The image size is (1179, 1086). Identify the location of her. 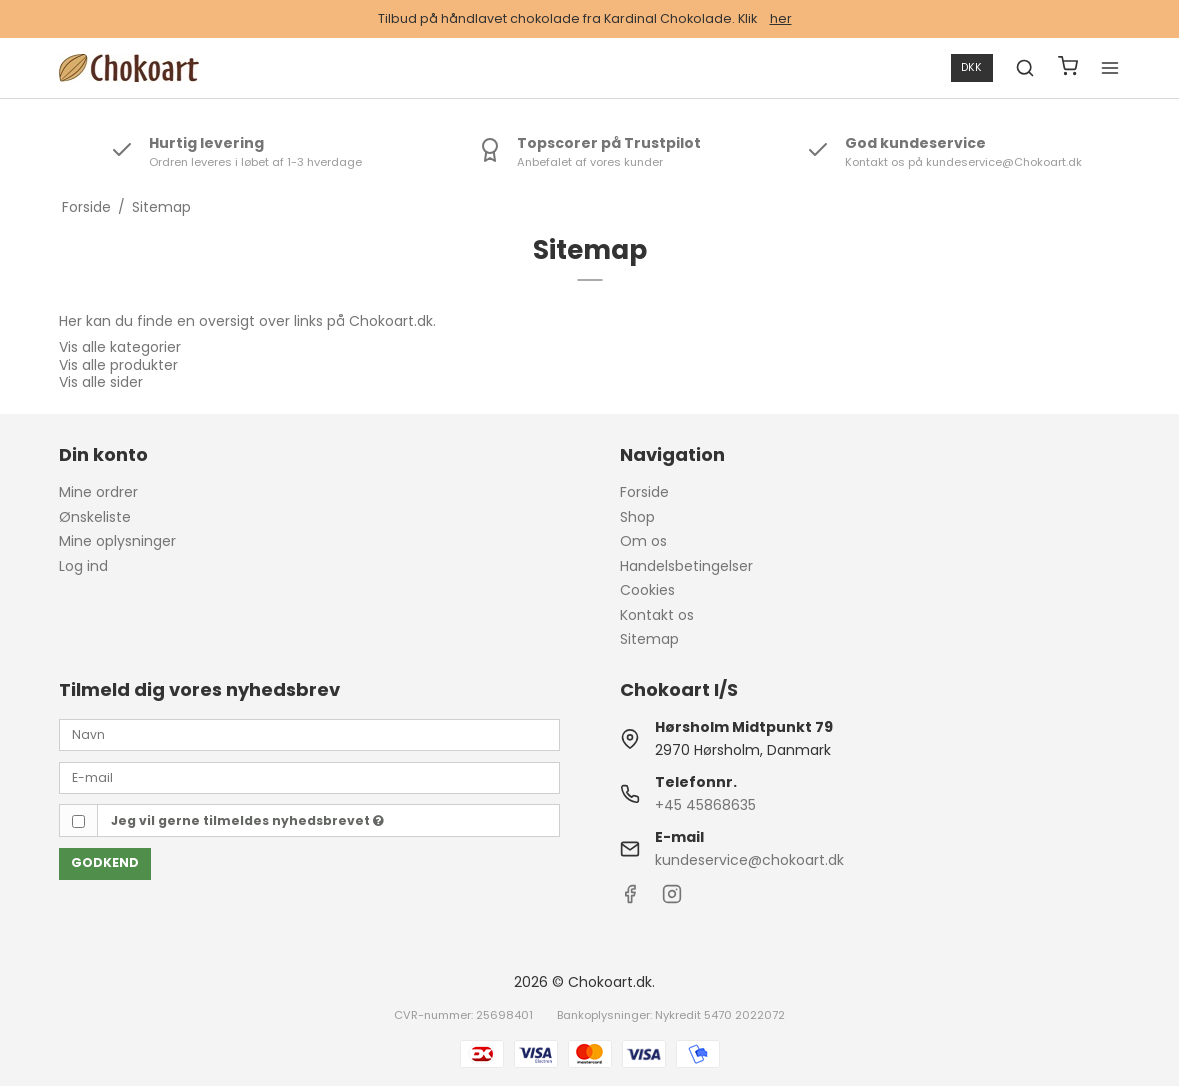
(781, 18).